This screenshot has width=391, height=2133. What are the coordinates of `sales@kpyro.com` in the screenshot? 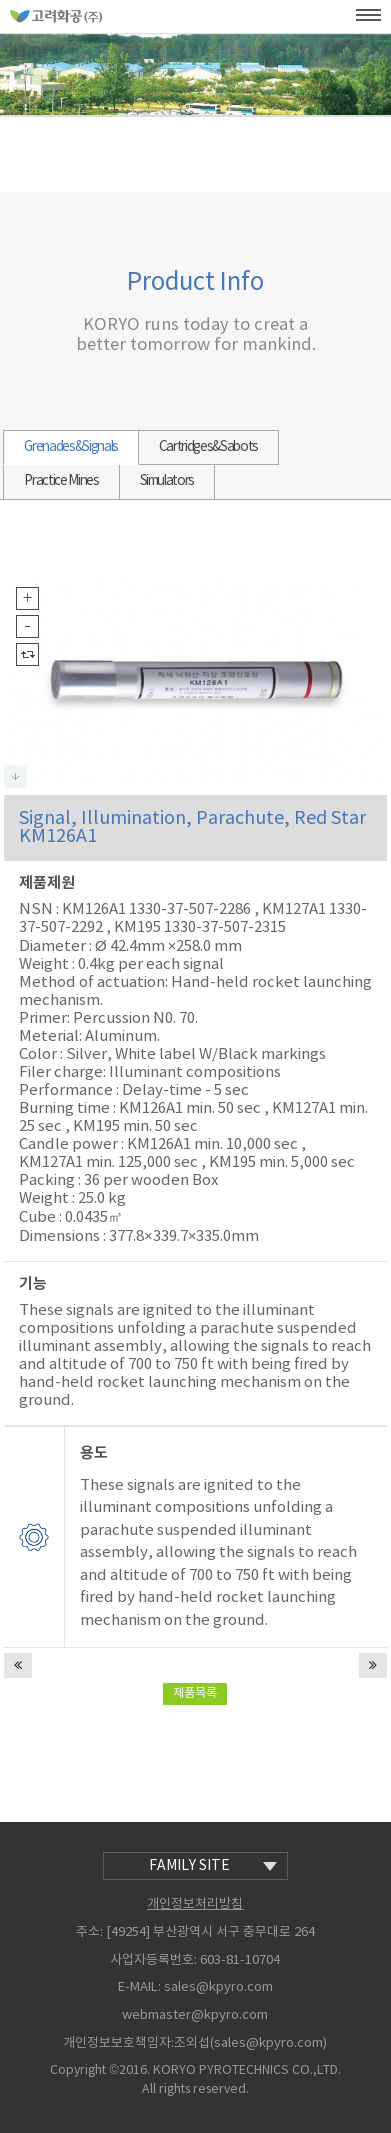 It's located at (218, 1988).